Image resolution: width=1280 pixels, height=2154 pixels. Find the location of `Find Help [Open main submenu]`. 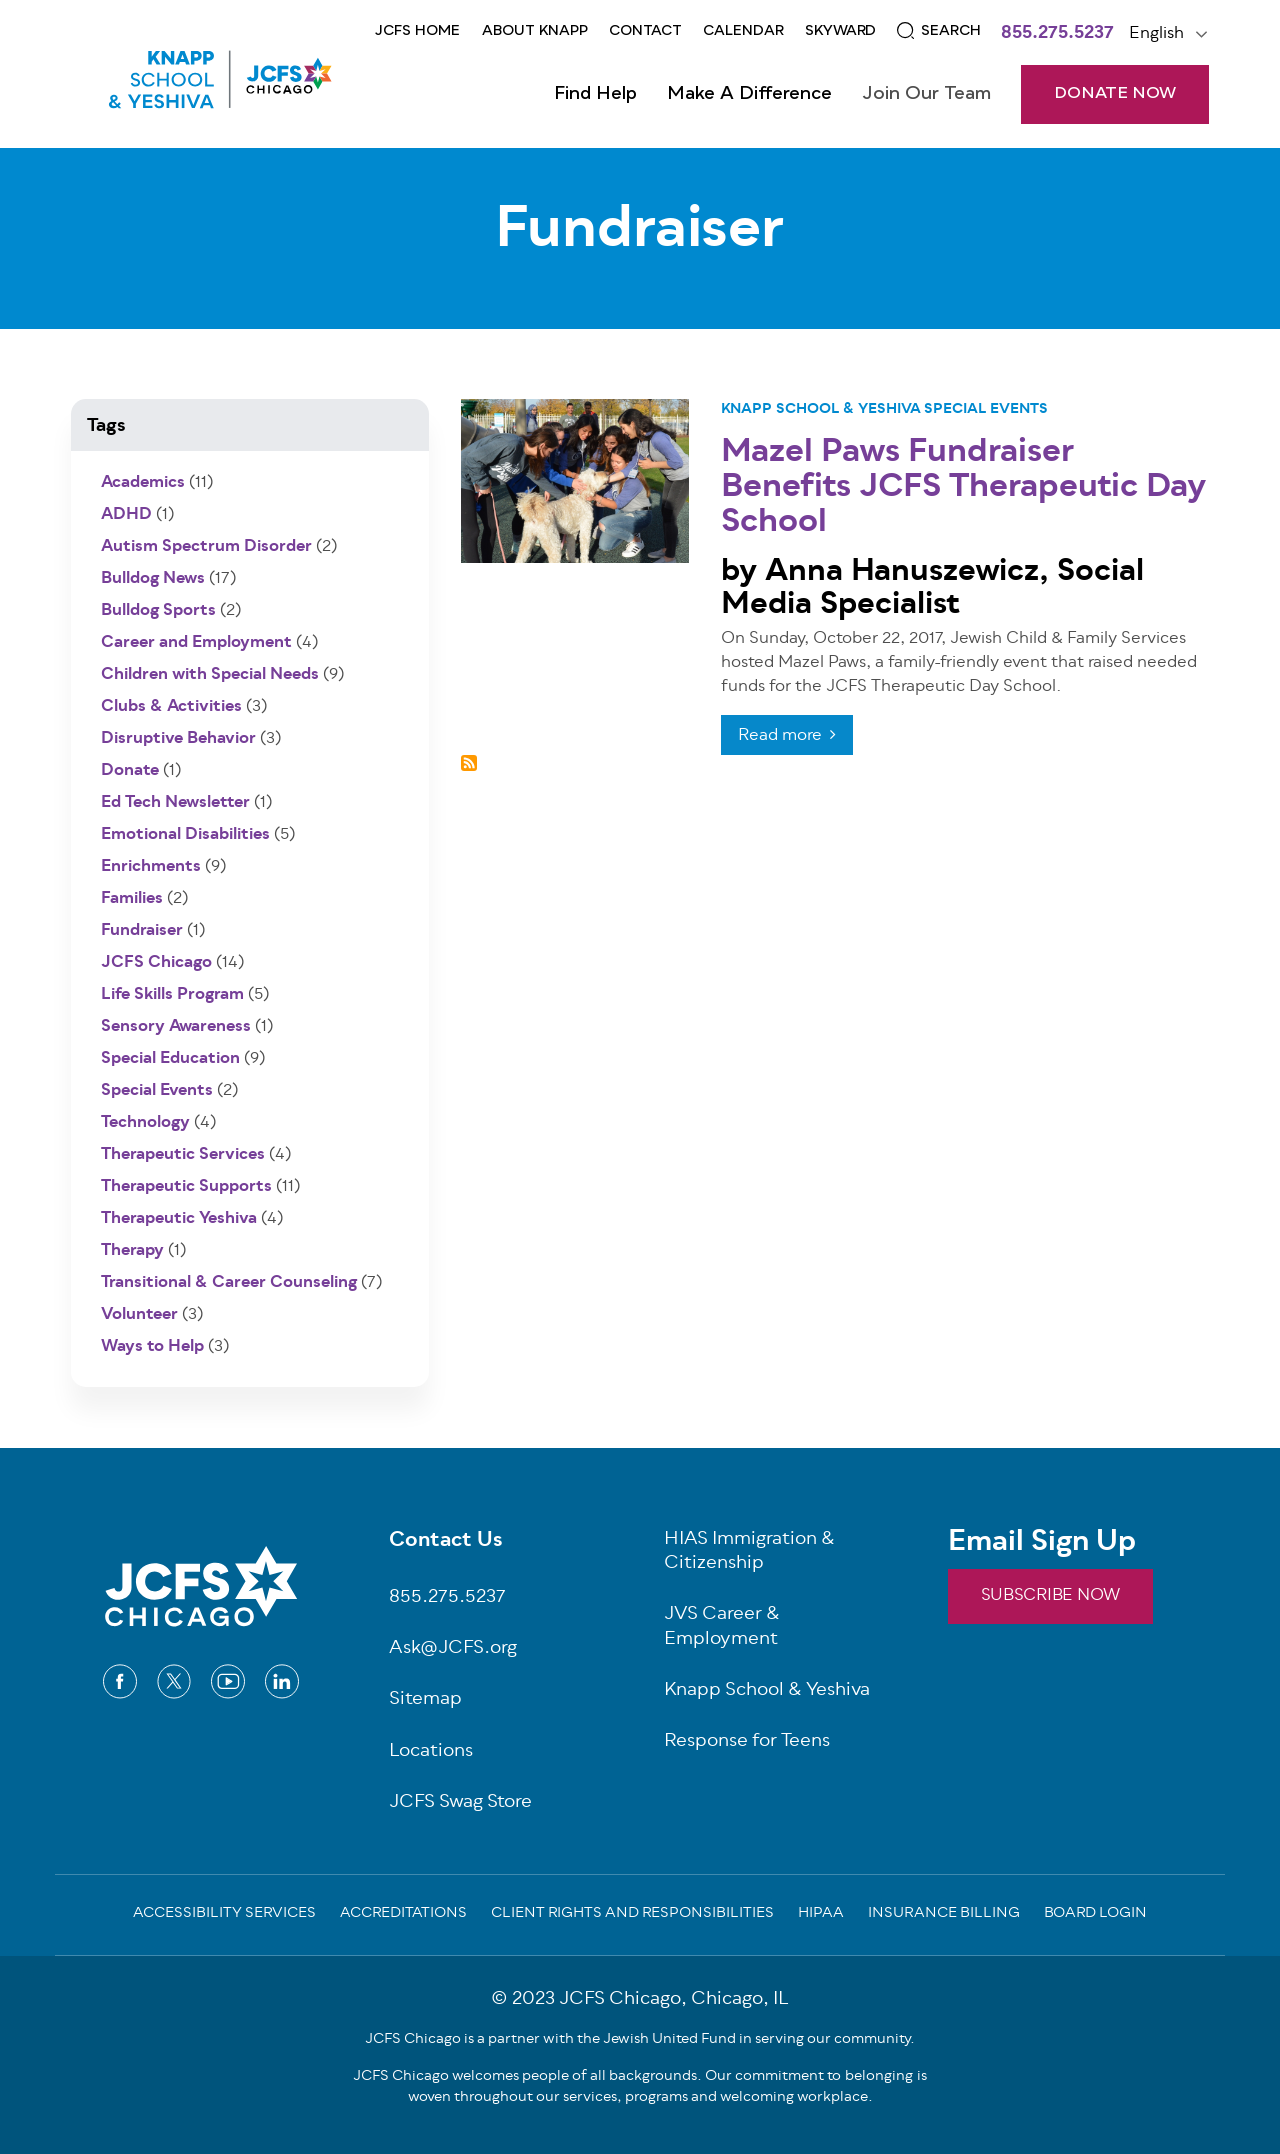

Find Help [Open main submenu] is located at coordinates (595, 94).